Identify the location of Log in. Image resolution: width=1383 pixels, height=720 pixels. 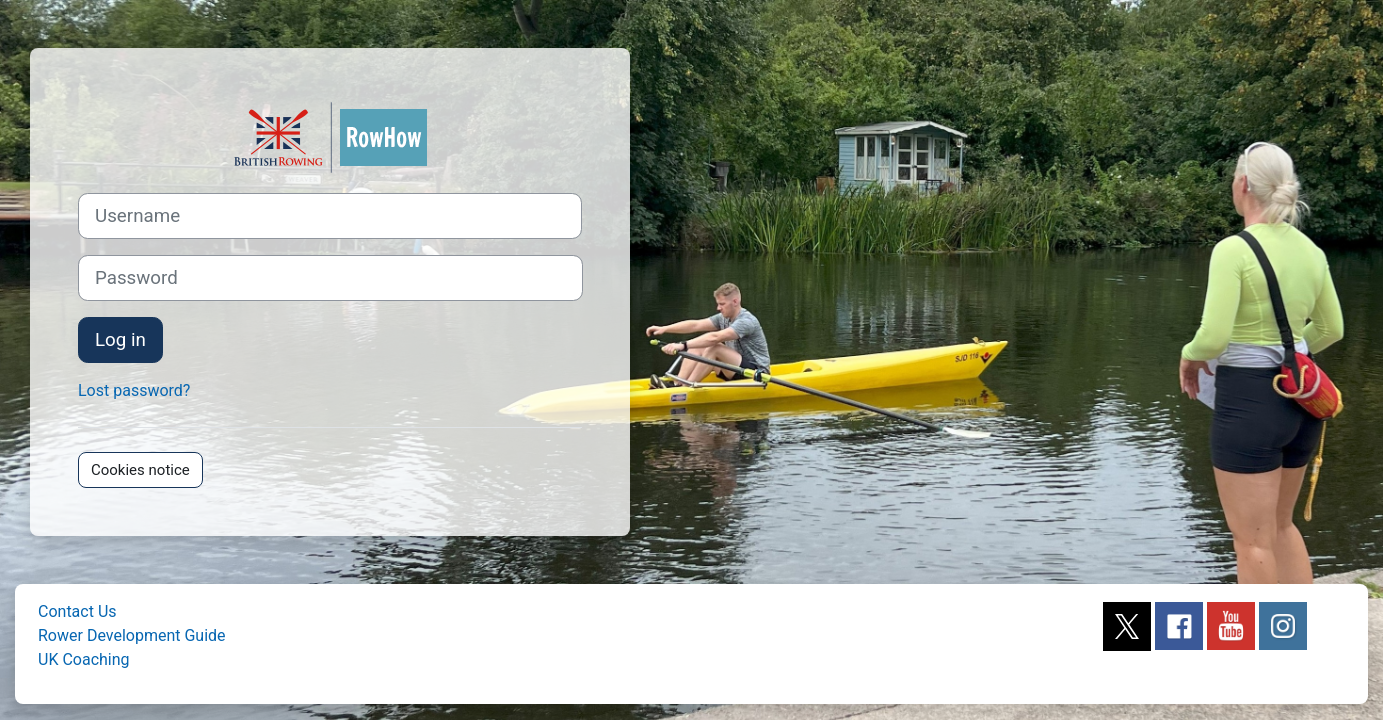
(120, 340).